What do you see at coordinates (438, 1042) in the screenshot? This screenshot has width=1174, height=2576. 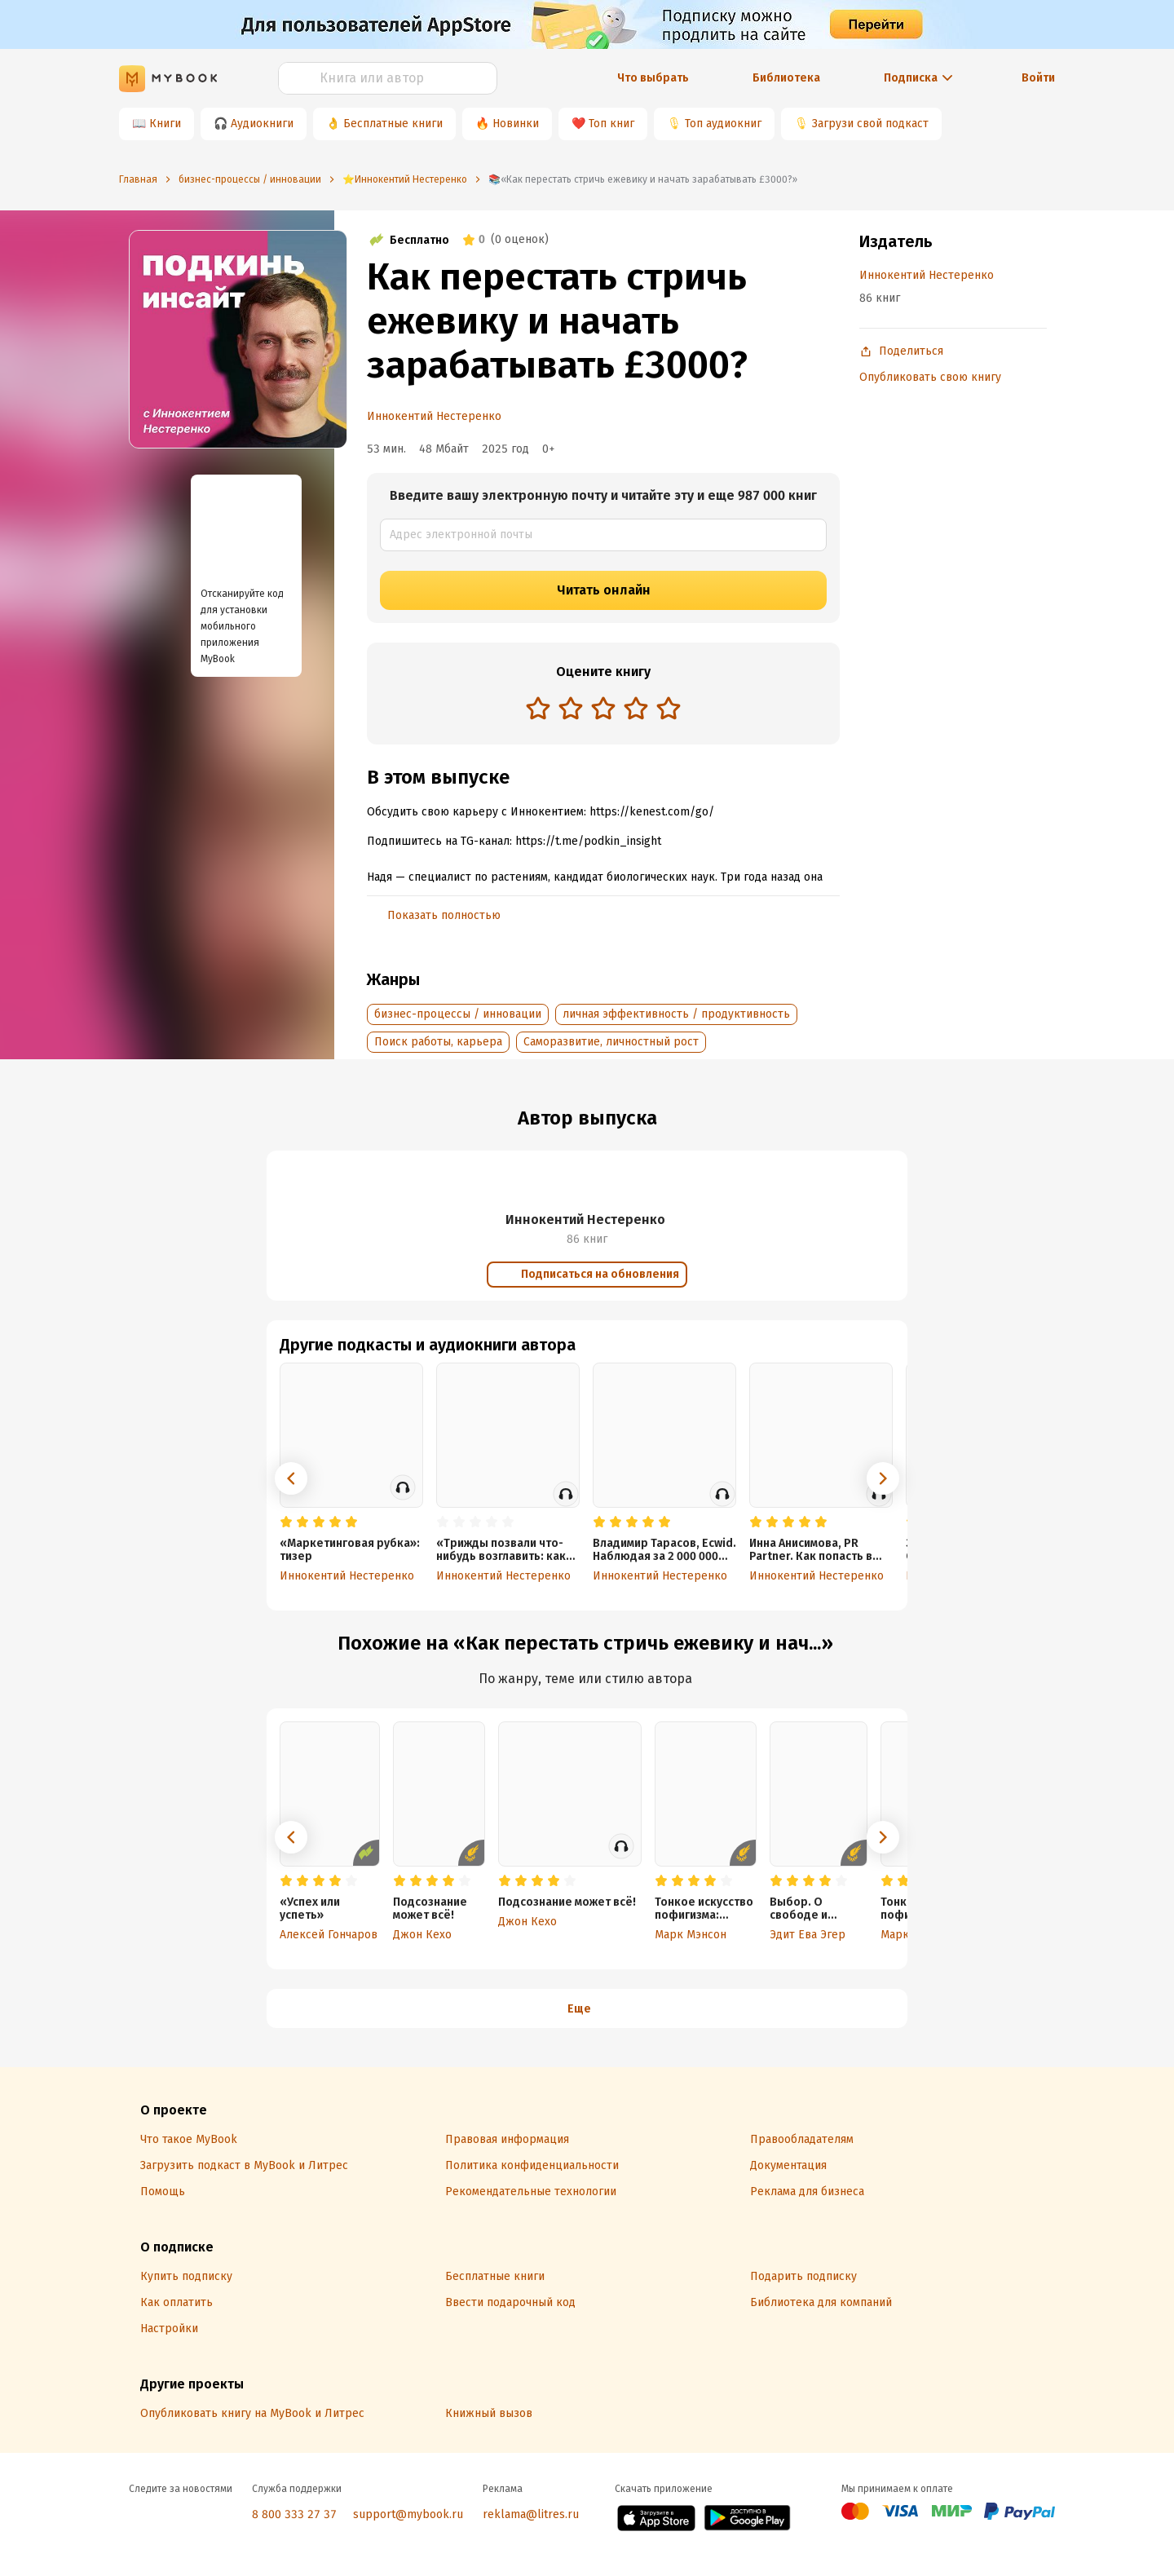 I see `Поиск работы, карьера` at bounding box center [438, 1042].